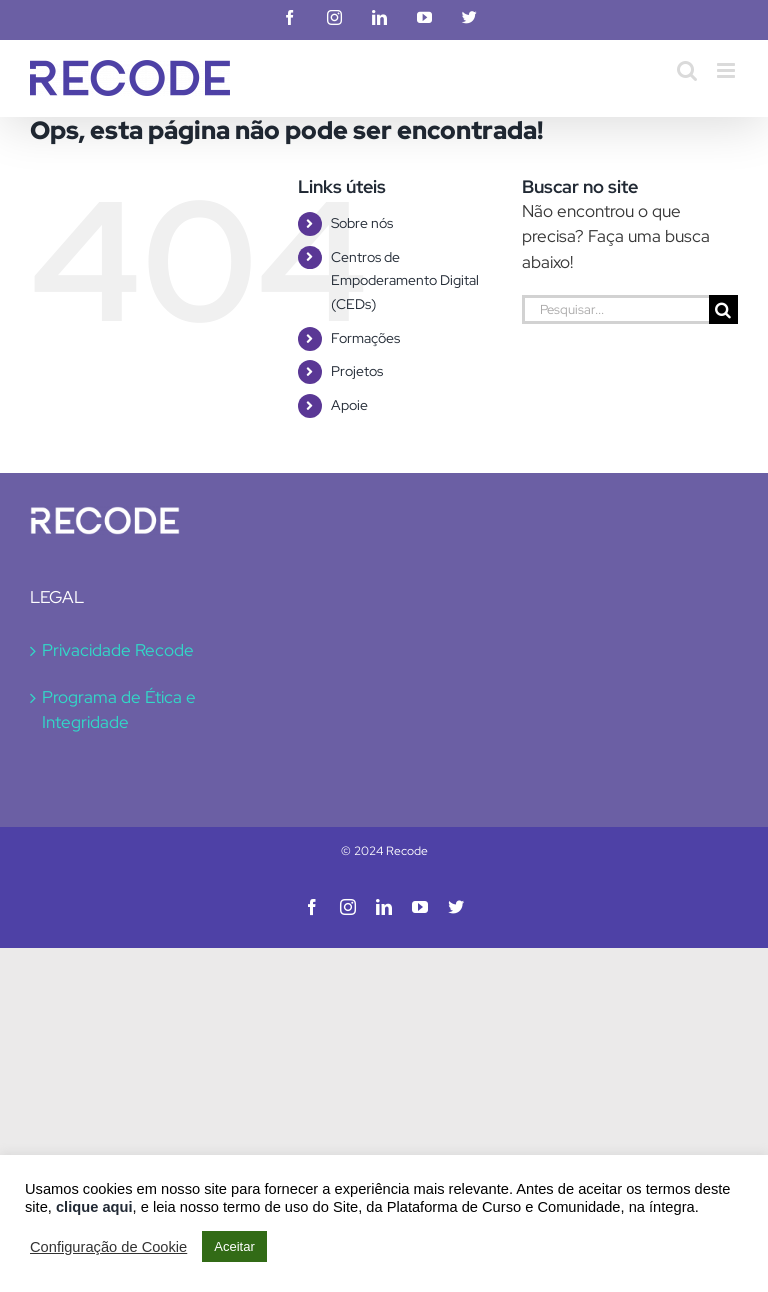 Image resolution: width=768 pixels, height=1292 pixels. What do you see at coordinates (362, 223) in the screenshot?
I see `Sobre nós` at bounding box center [362, 223].